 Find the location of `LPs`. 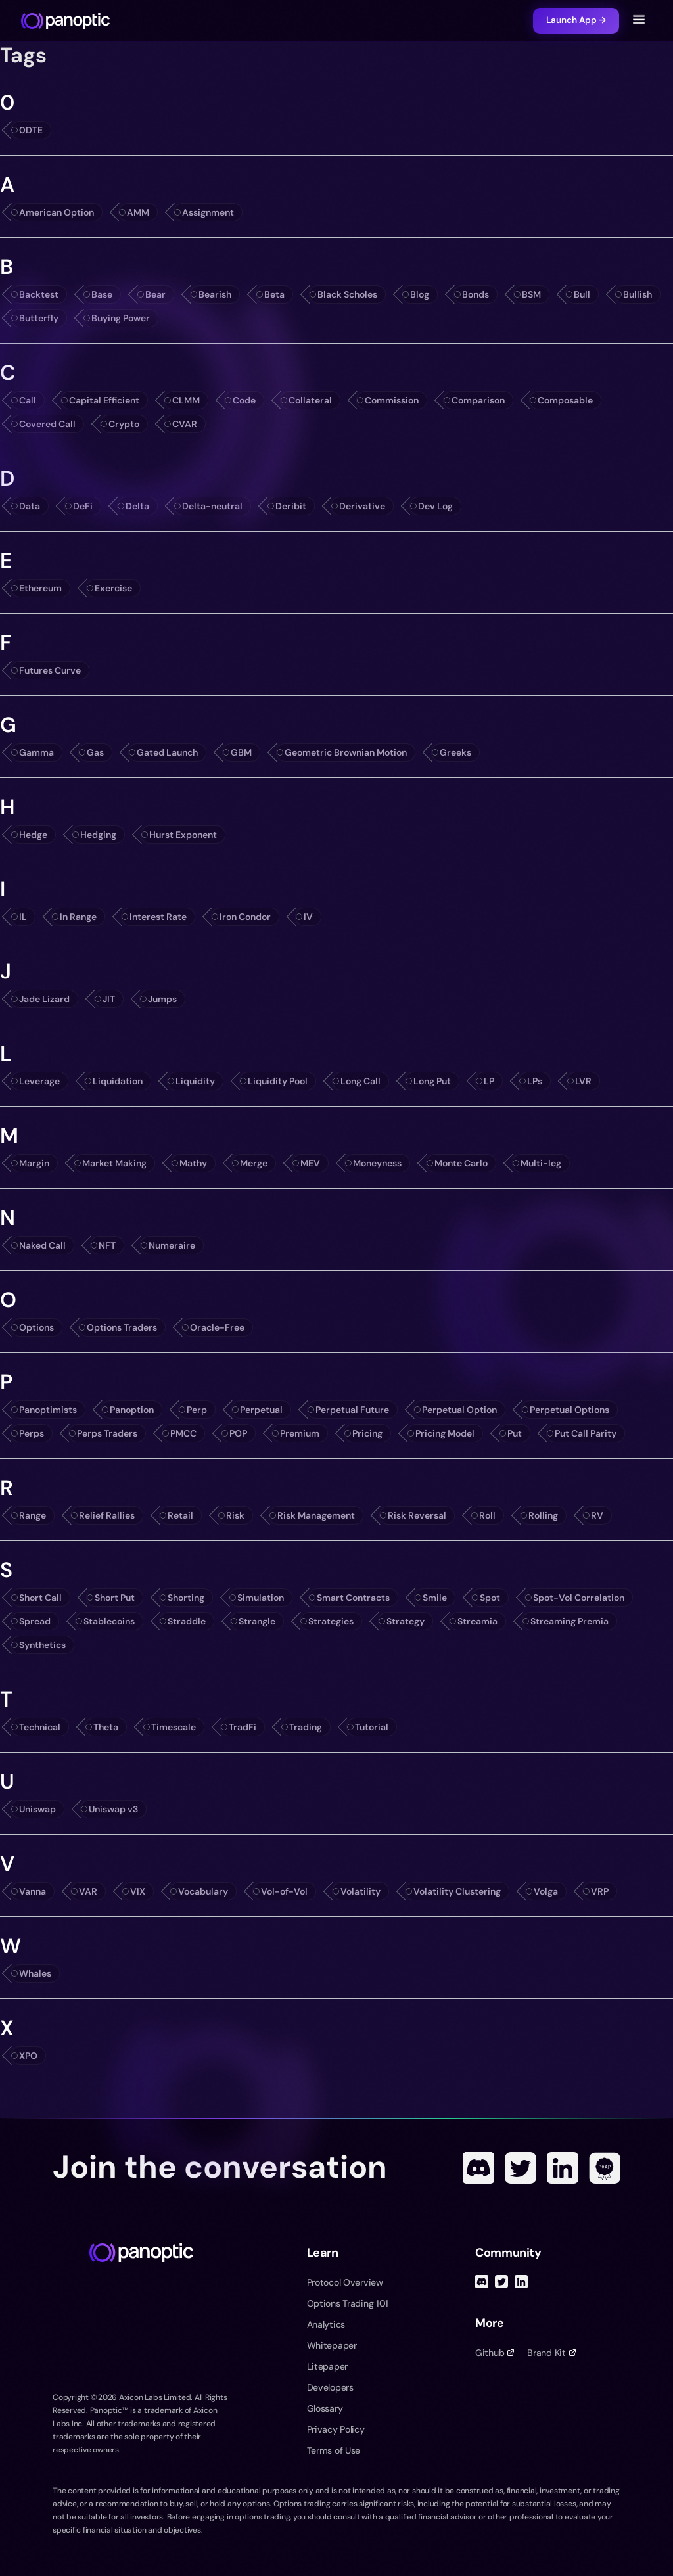

LPs is located at coordinates (534, 1081).